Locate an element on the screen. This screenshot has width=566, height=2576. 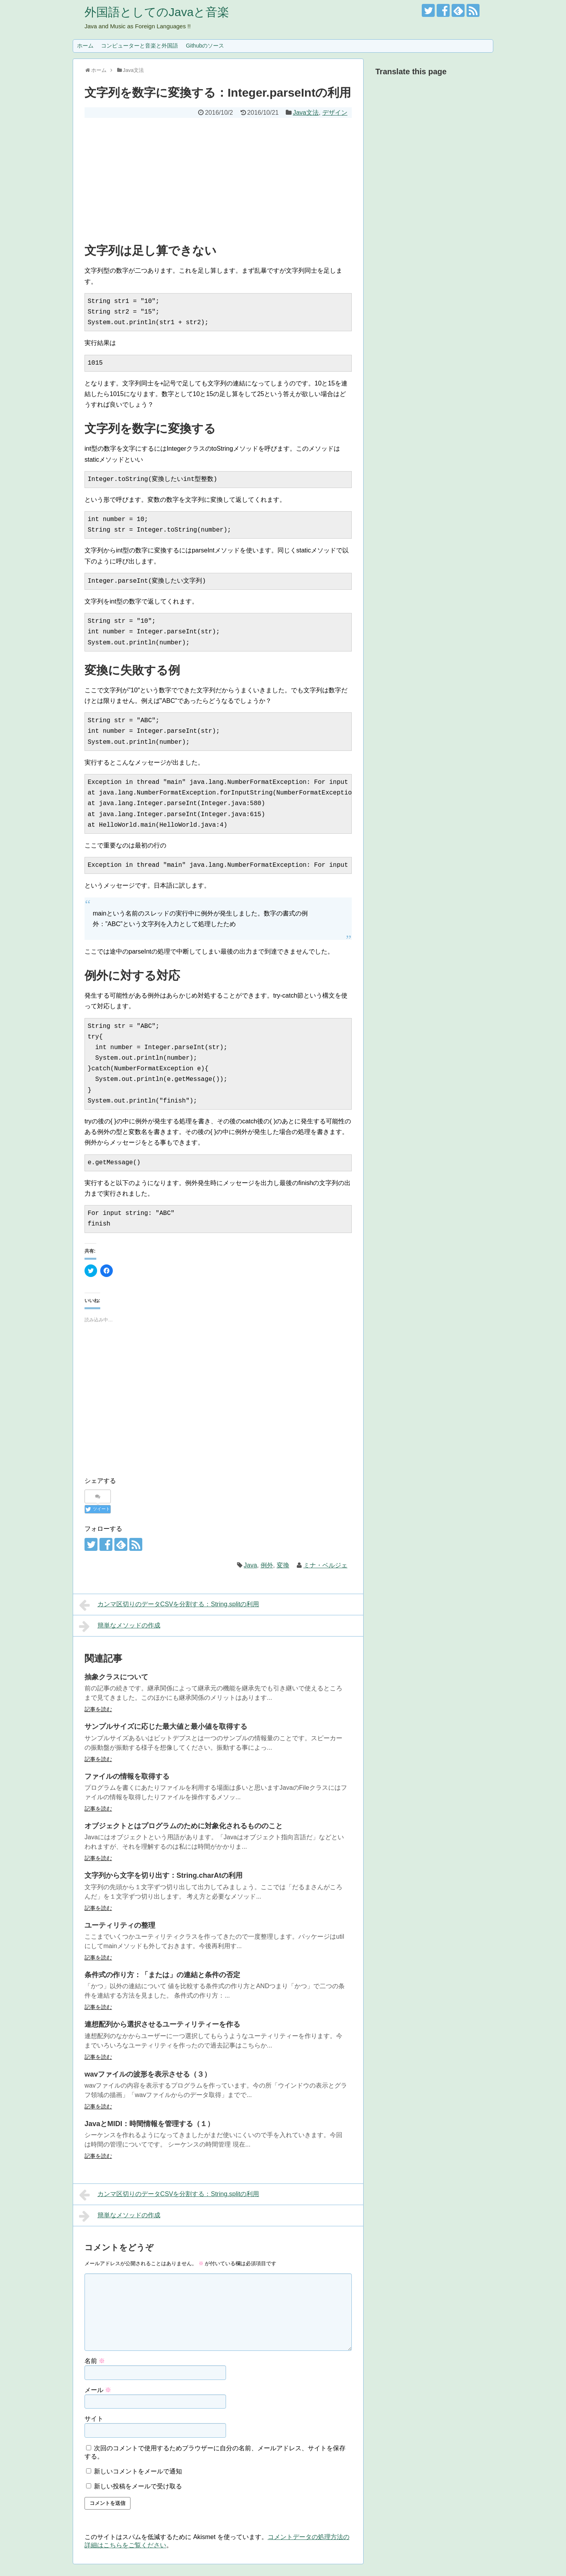
Githubのソース is located at coordinates (205, 45).